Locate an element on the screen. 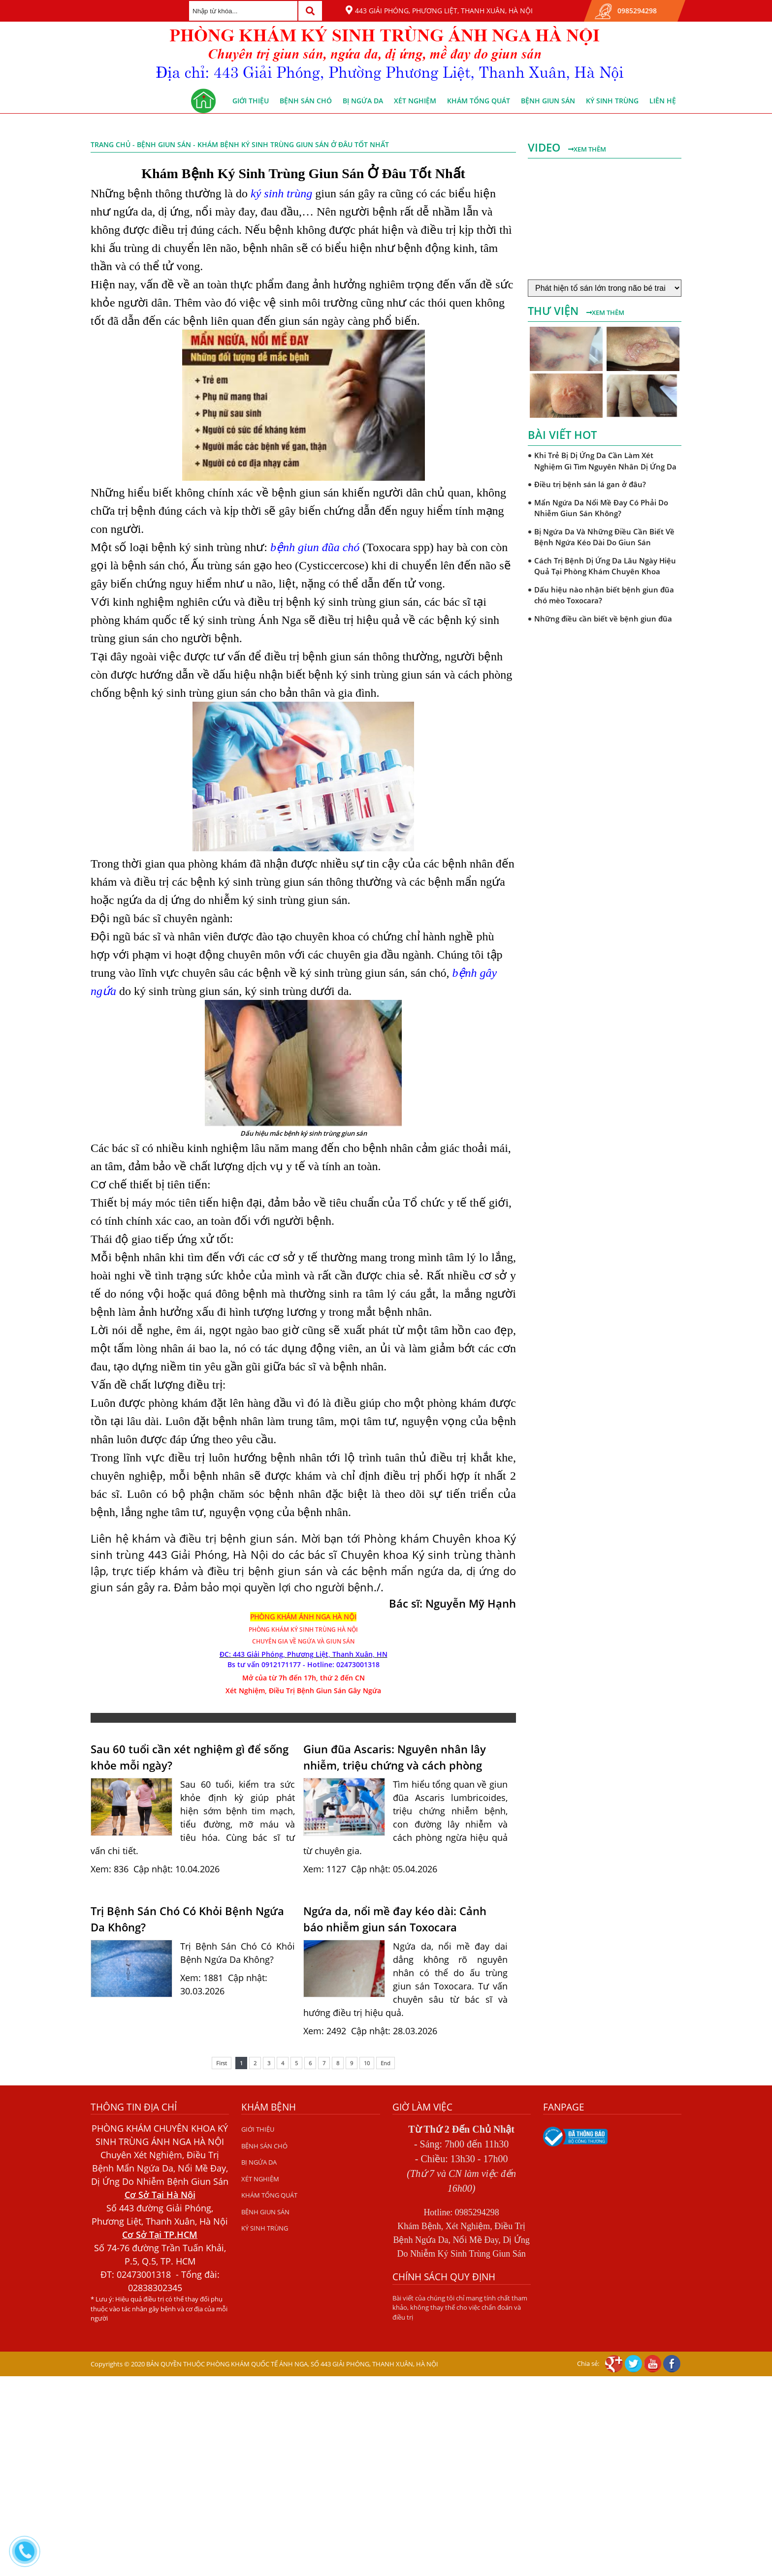 The width and height of the screenshot is (772, 2576). First is located at coordinates (221, 2063).